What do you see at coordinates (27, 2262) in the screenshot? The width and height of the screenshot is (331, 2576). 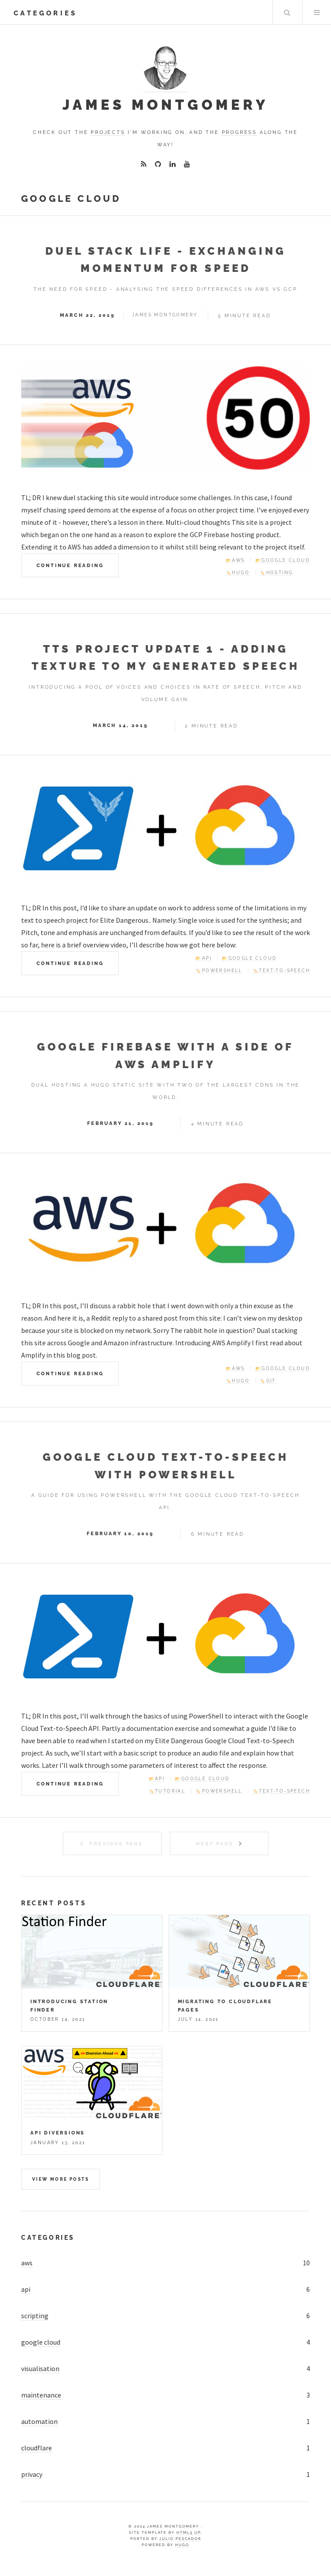 I see `aws` at bounding box center [27, 2262].